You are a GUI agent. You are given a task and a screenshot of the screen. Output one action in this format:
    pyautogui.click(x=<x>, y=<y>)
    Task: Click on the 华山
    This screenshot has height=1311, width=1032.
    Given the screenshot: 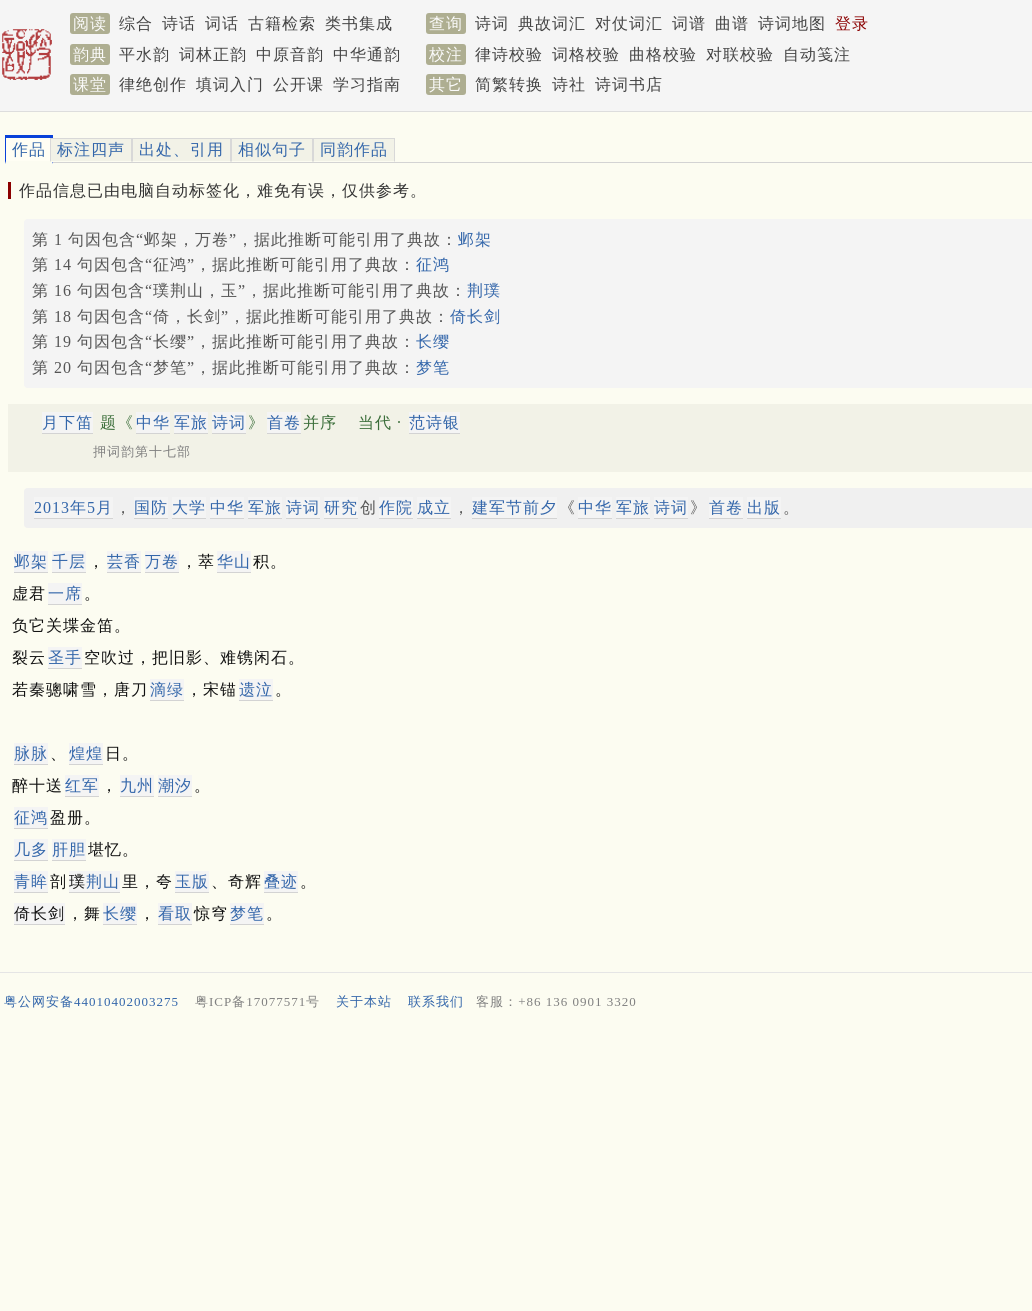 What is the action you would take?
    pyautogui.click(x=234, y=561)
    